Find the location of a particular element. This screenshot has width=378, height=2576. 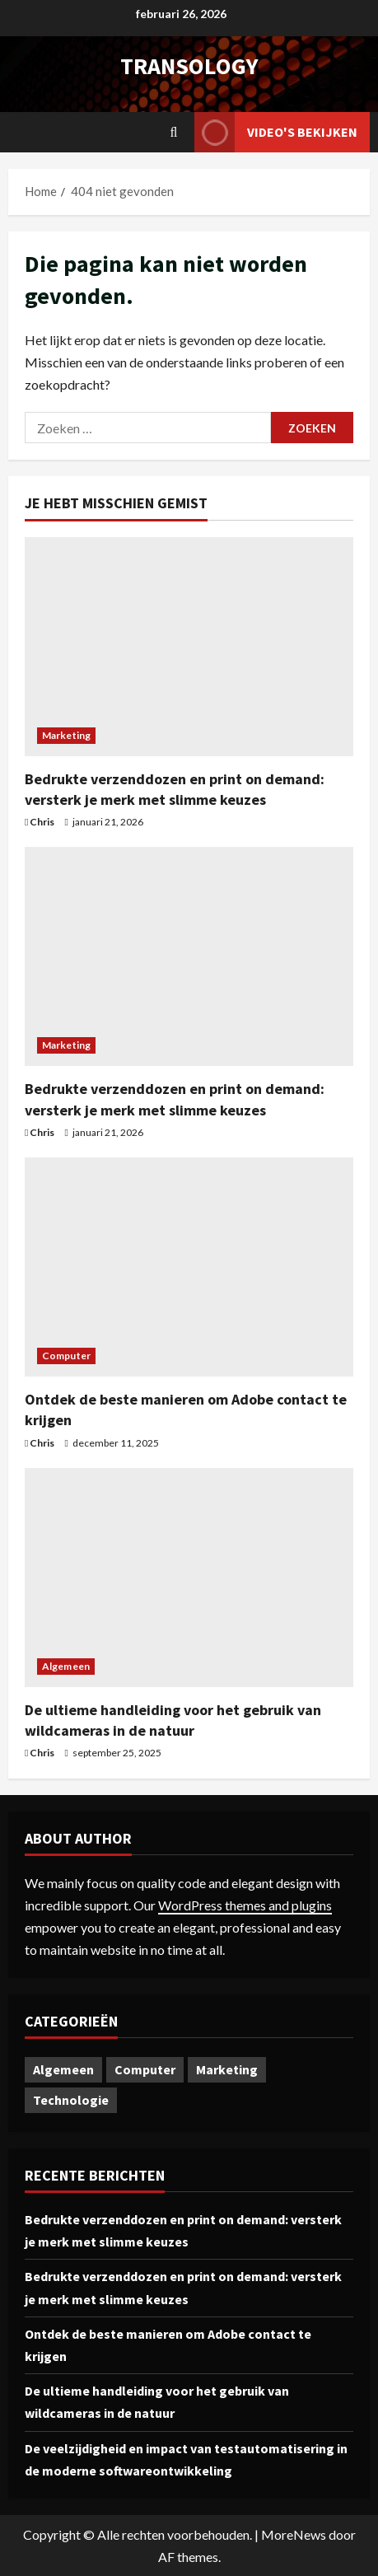

[De ultieme handleiding voor het gebruik van wildcameras in de natuur] is located at coordinates (189, 1577).